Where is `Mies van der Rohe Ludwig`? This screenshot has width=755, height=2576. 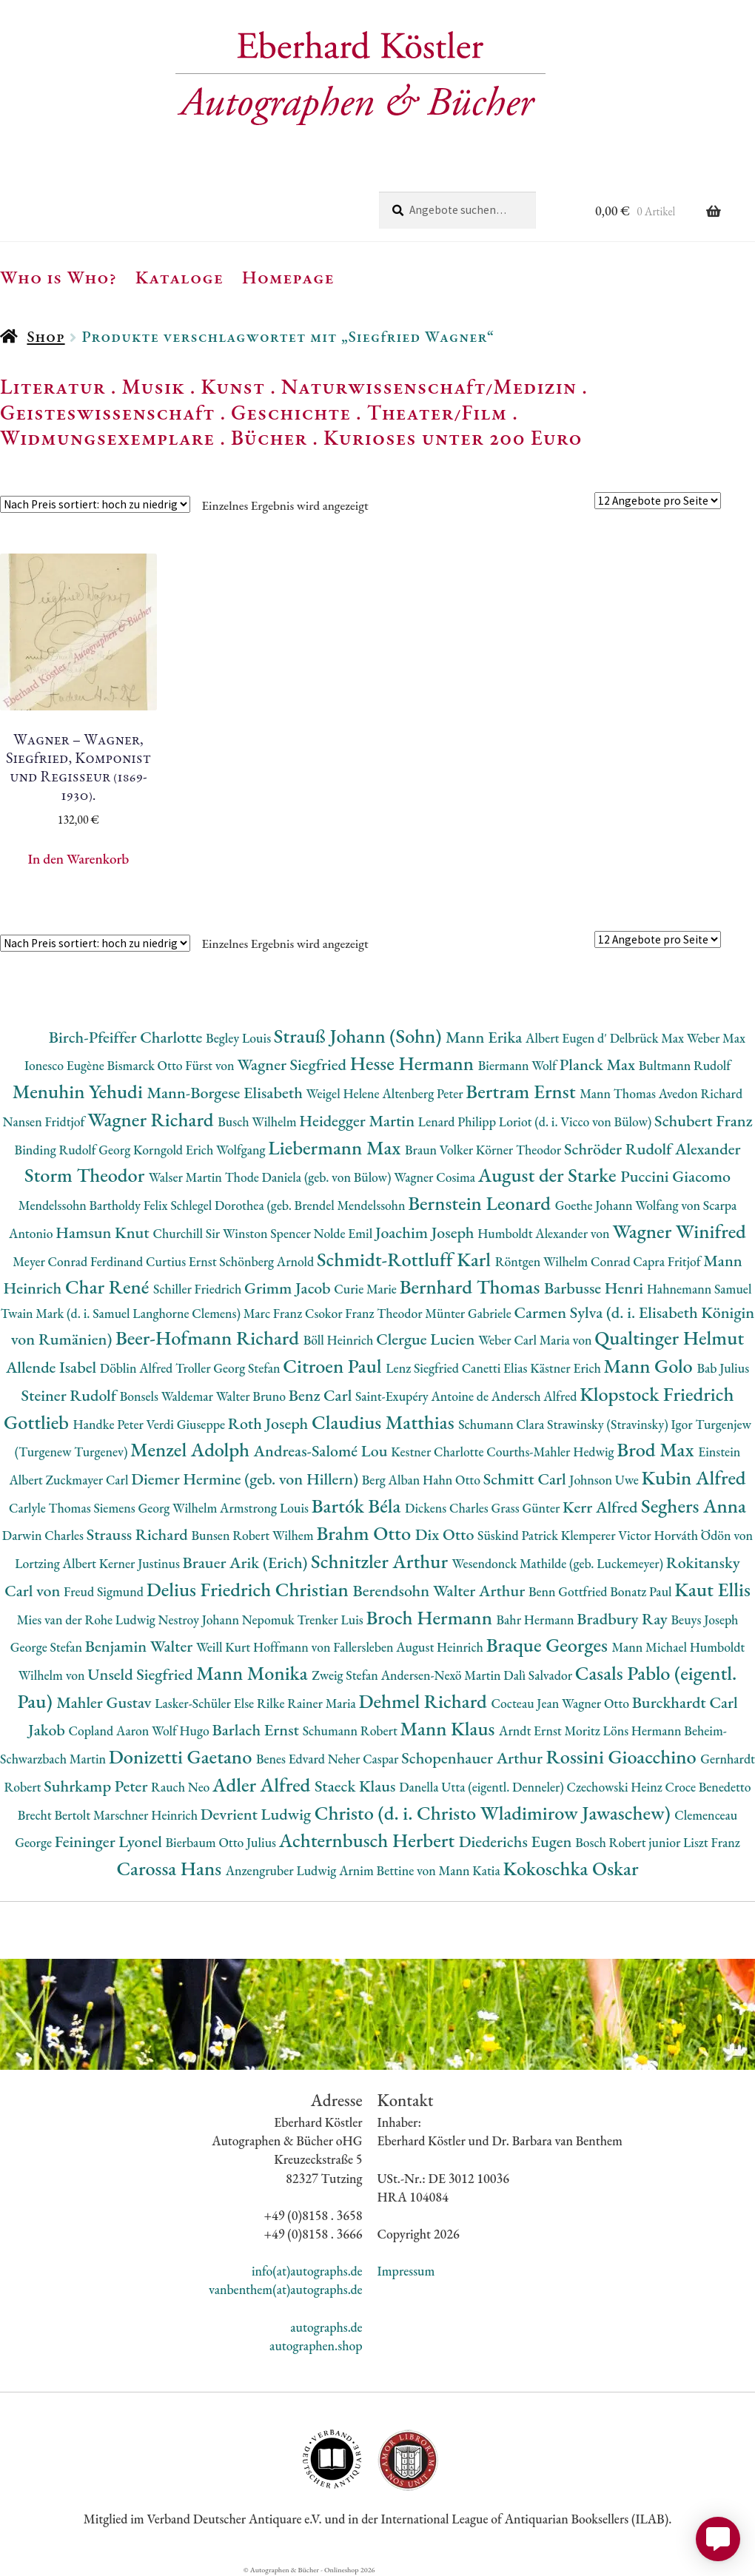 Mies van der Rohe Ludwig is located at coordinates (87, 1619).